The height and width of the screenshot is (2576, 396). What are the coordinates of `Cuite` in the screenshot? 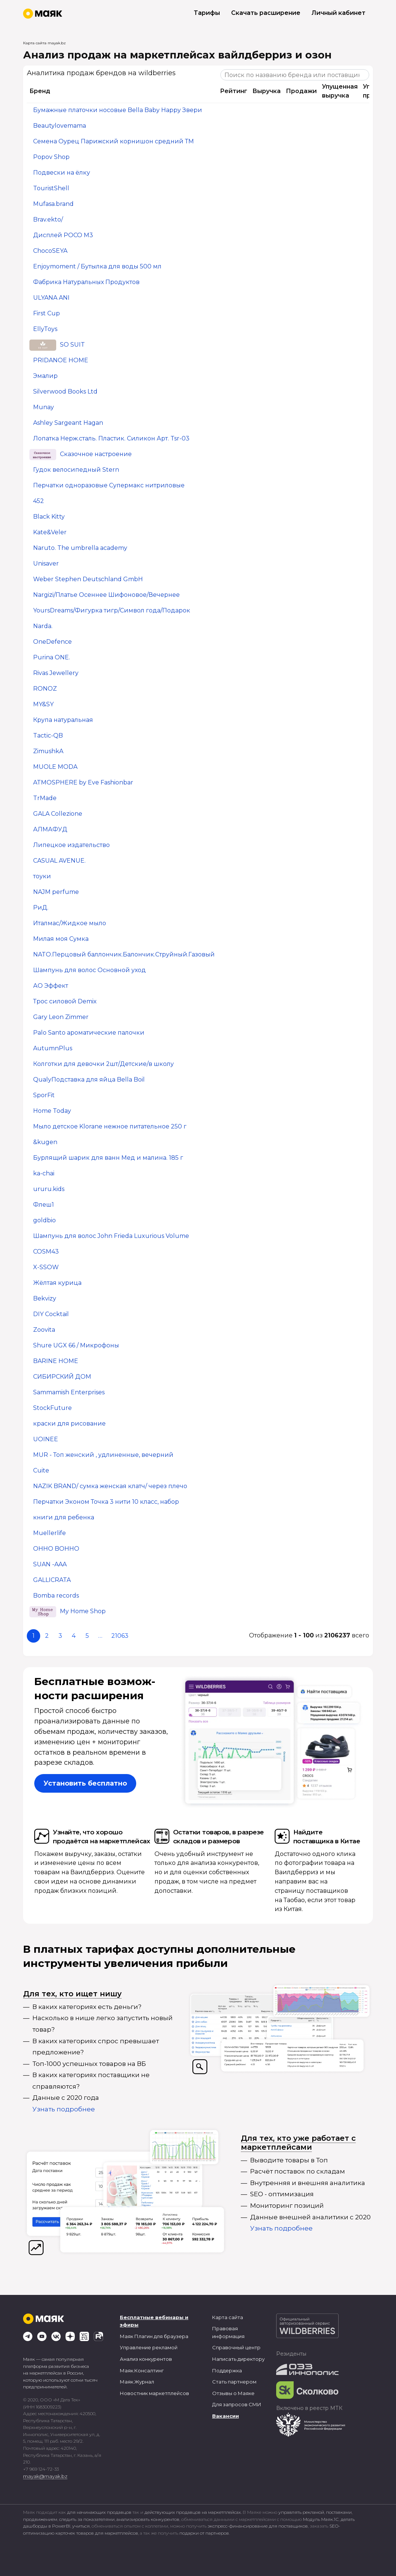 It's located at (41, 1470).